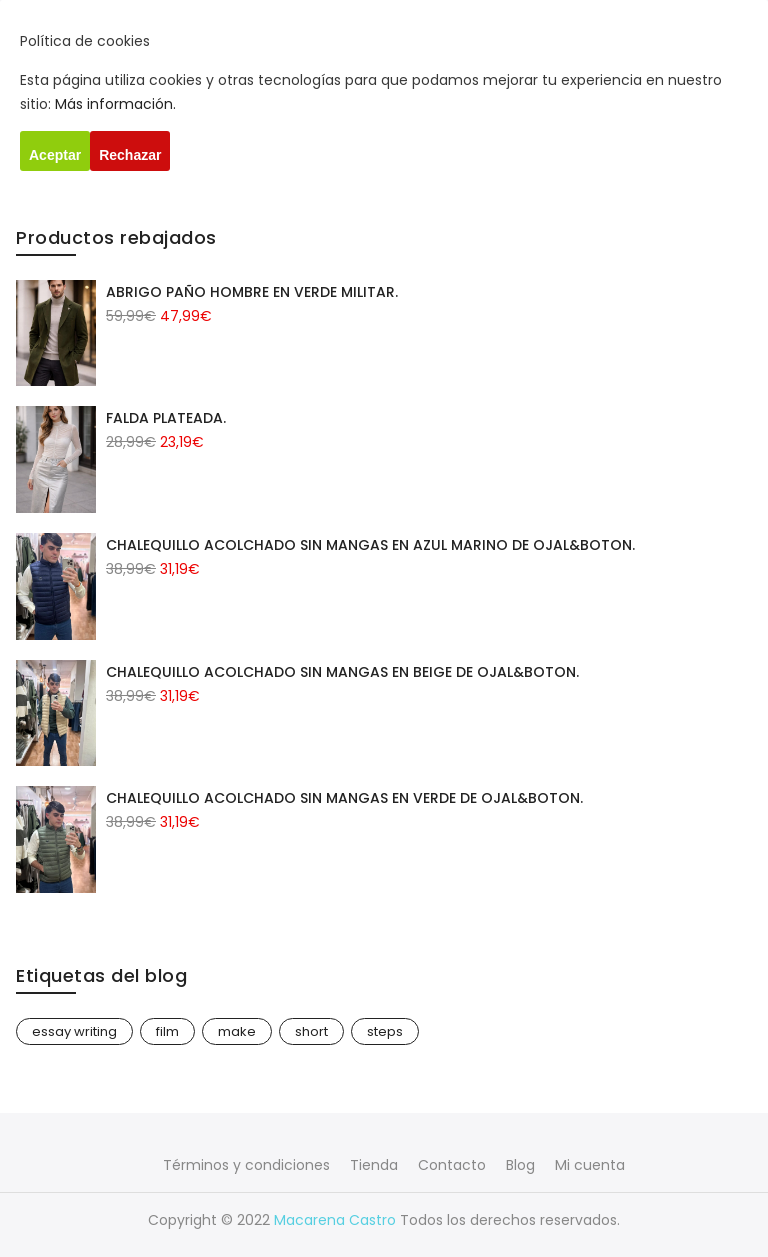 This screenshot has width=768, height=1257. What do you see at coordinates (167, 1031) in the screenshot?
I see `film [film (1 elemento)]` at bounding box center [167, 1031].